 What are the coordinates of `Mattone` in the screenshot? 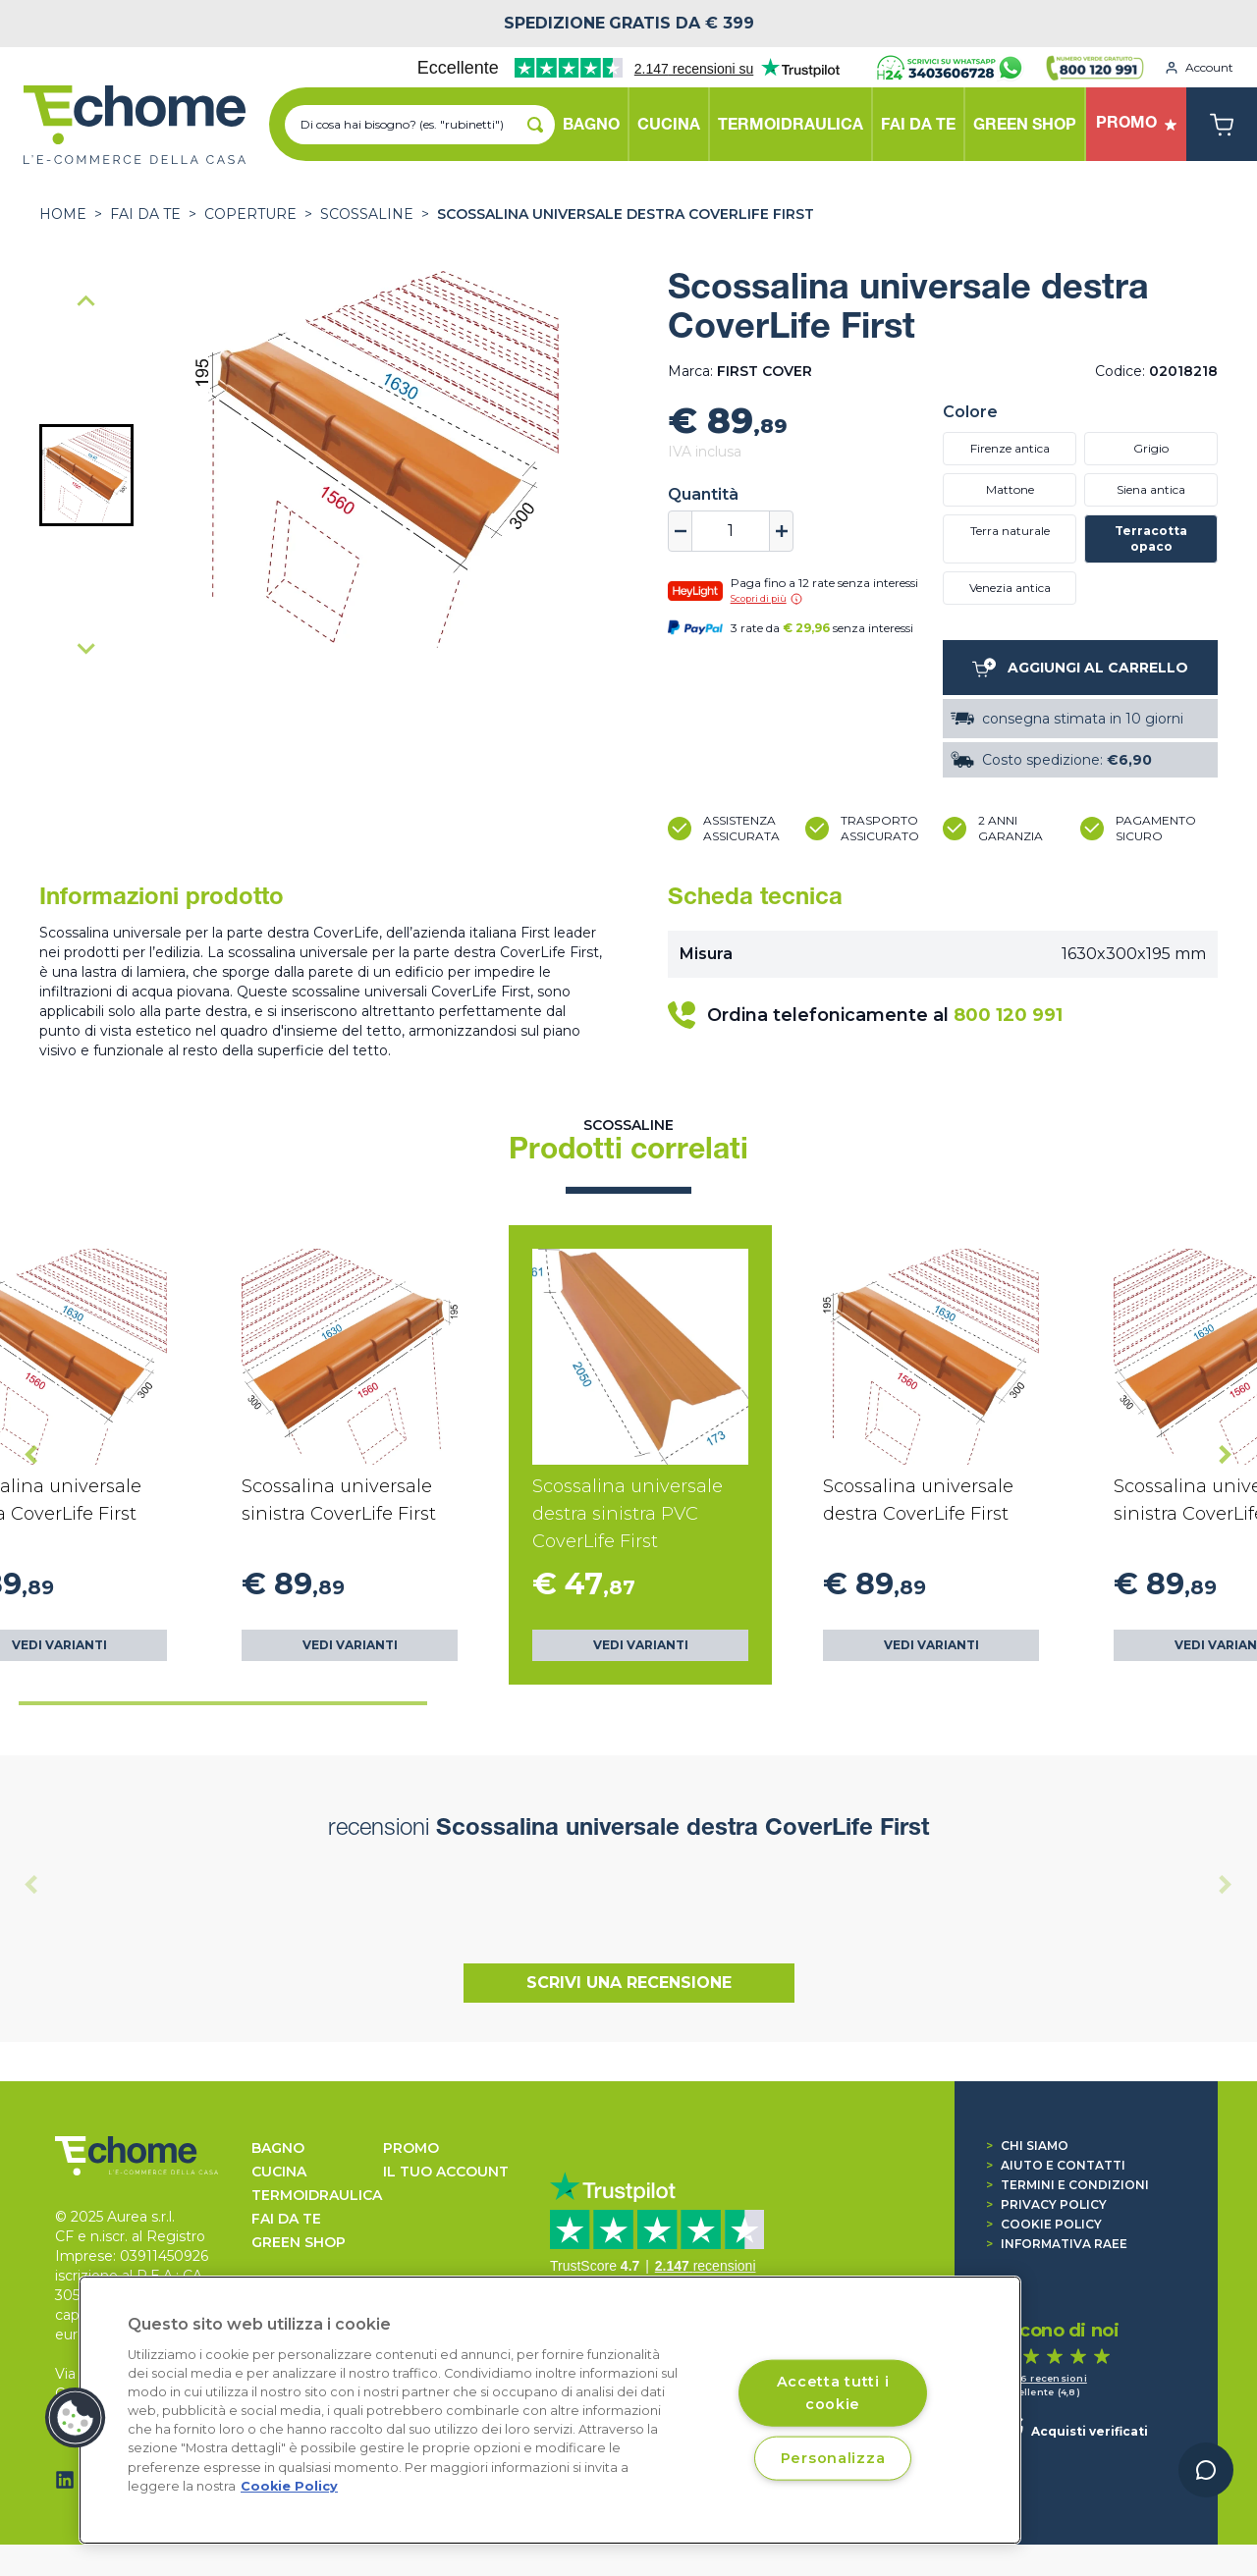 It's located at (1010, 489).